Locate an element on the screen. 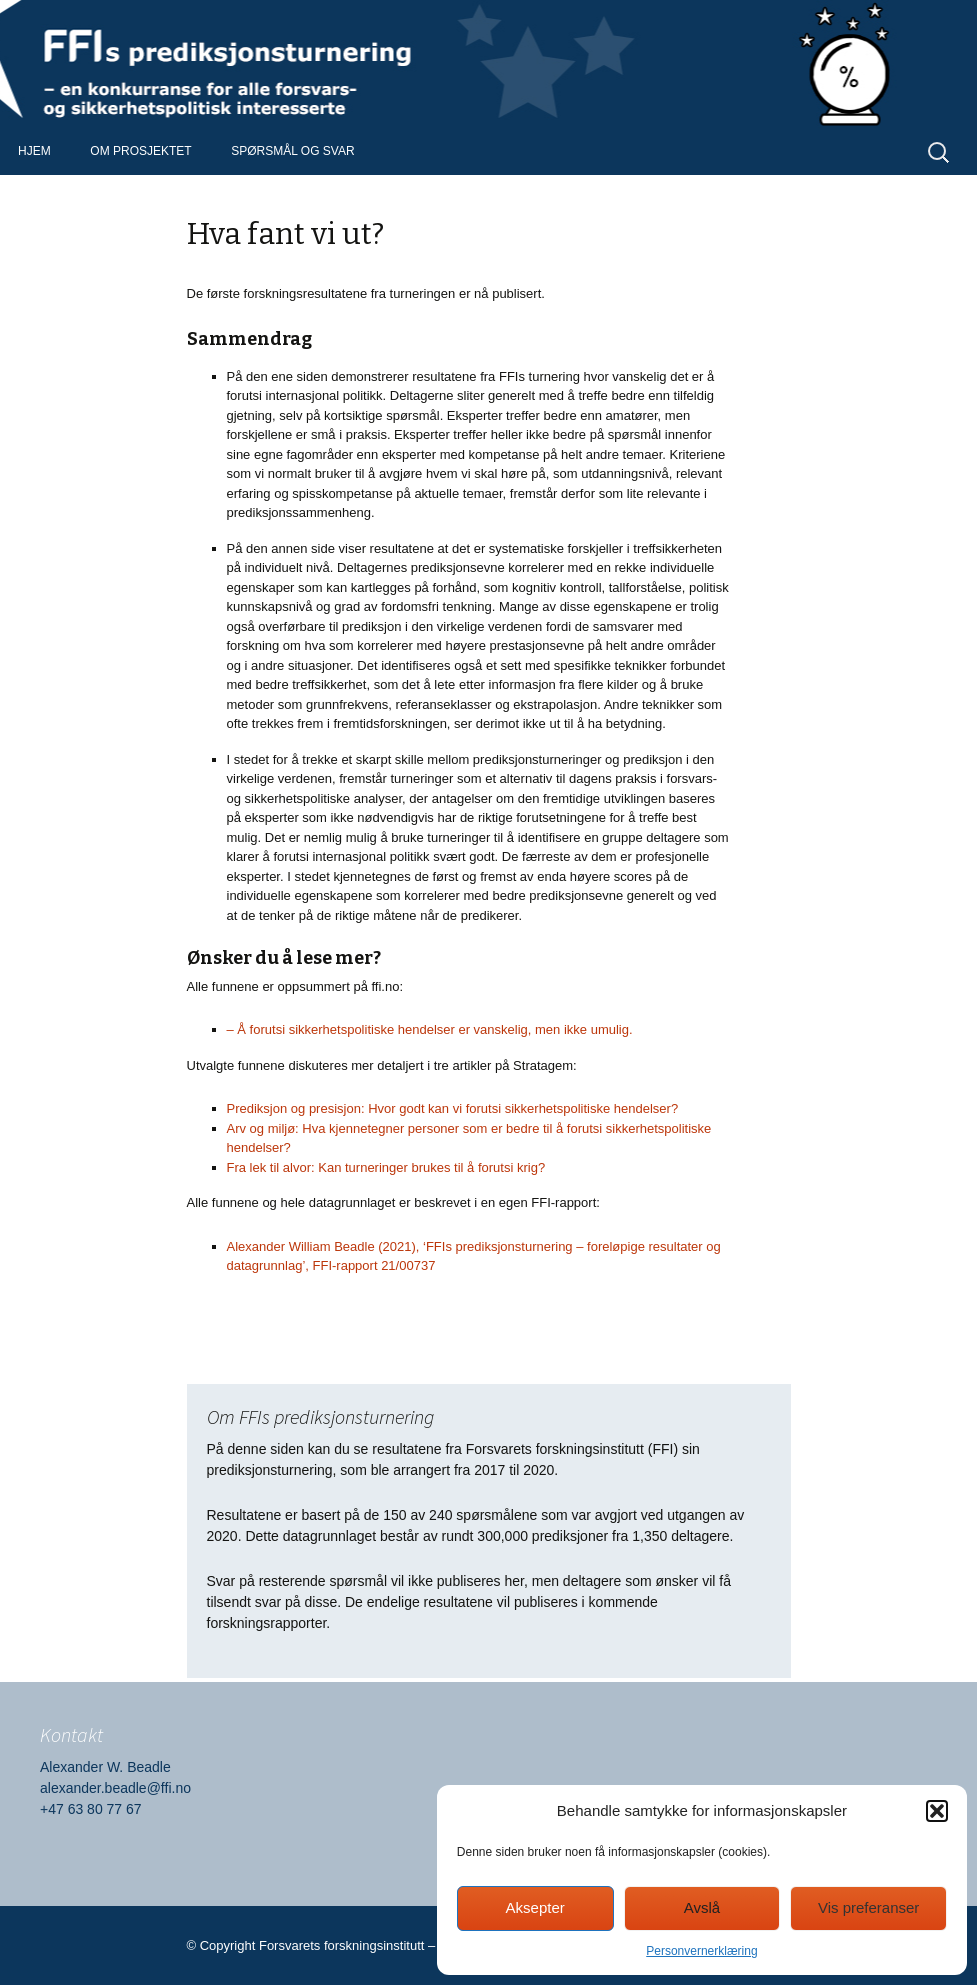 This screenshot has height=1985, width=977. Prediksjon og presisjon: Hvor godt kan vi forutsi sikkerhetspolitiske hendelser? is located at coordinates (453, 1108).